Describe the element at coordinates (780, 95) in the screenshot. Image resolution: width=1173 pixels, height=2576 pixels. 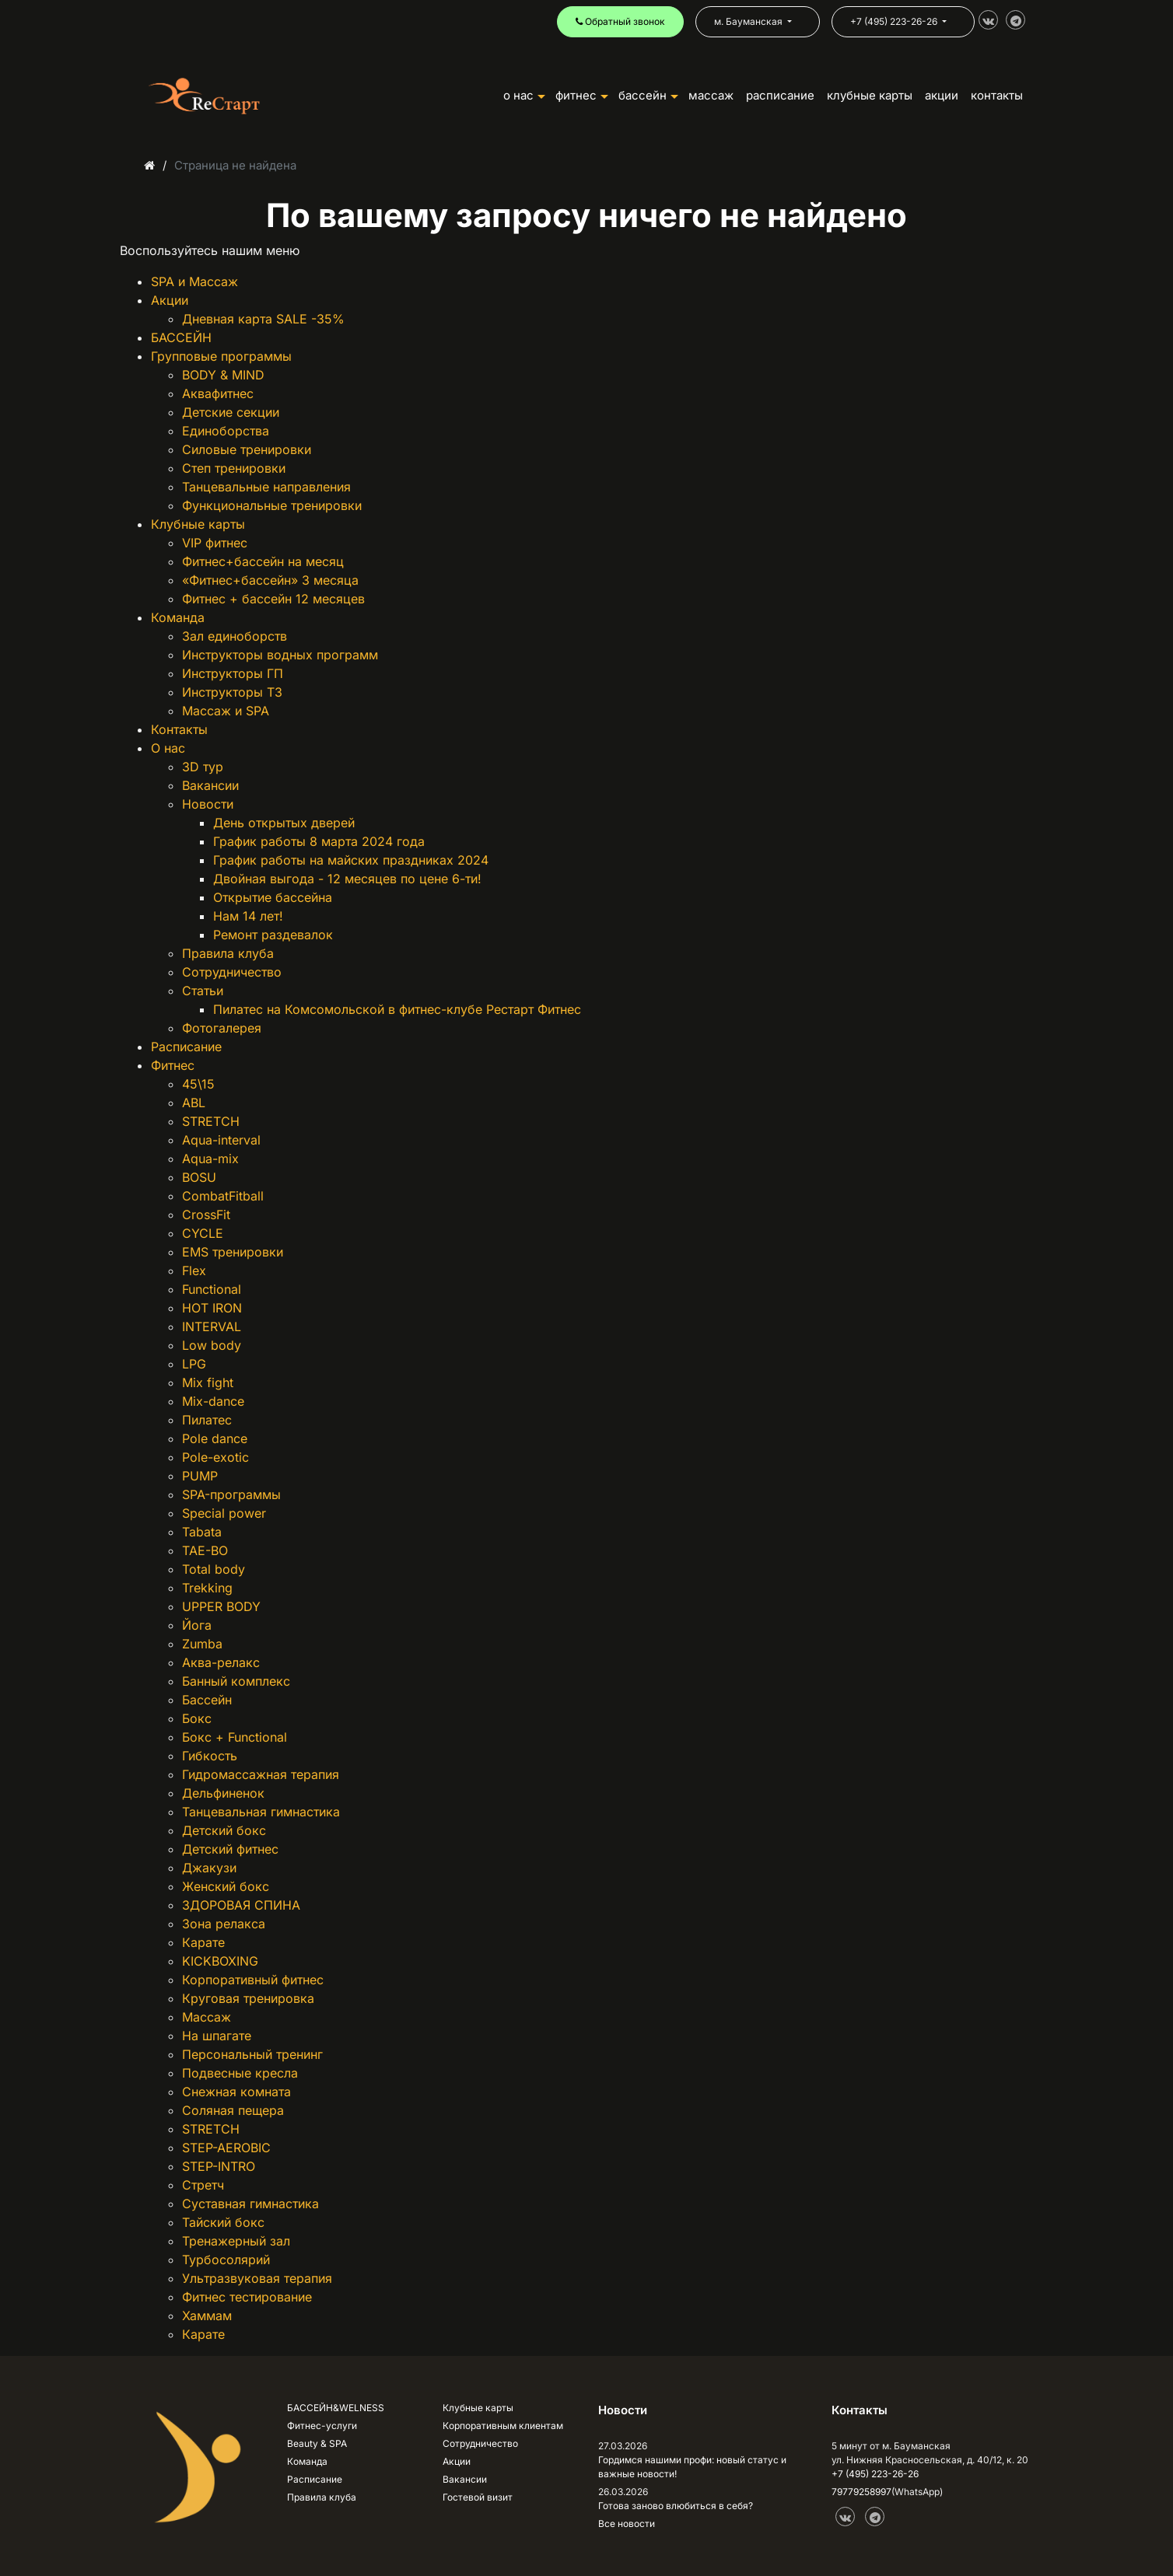
I see `РАСПИСАНИЕ` at that location.